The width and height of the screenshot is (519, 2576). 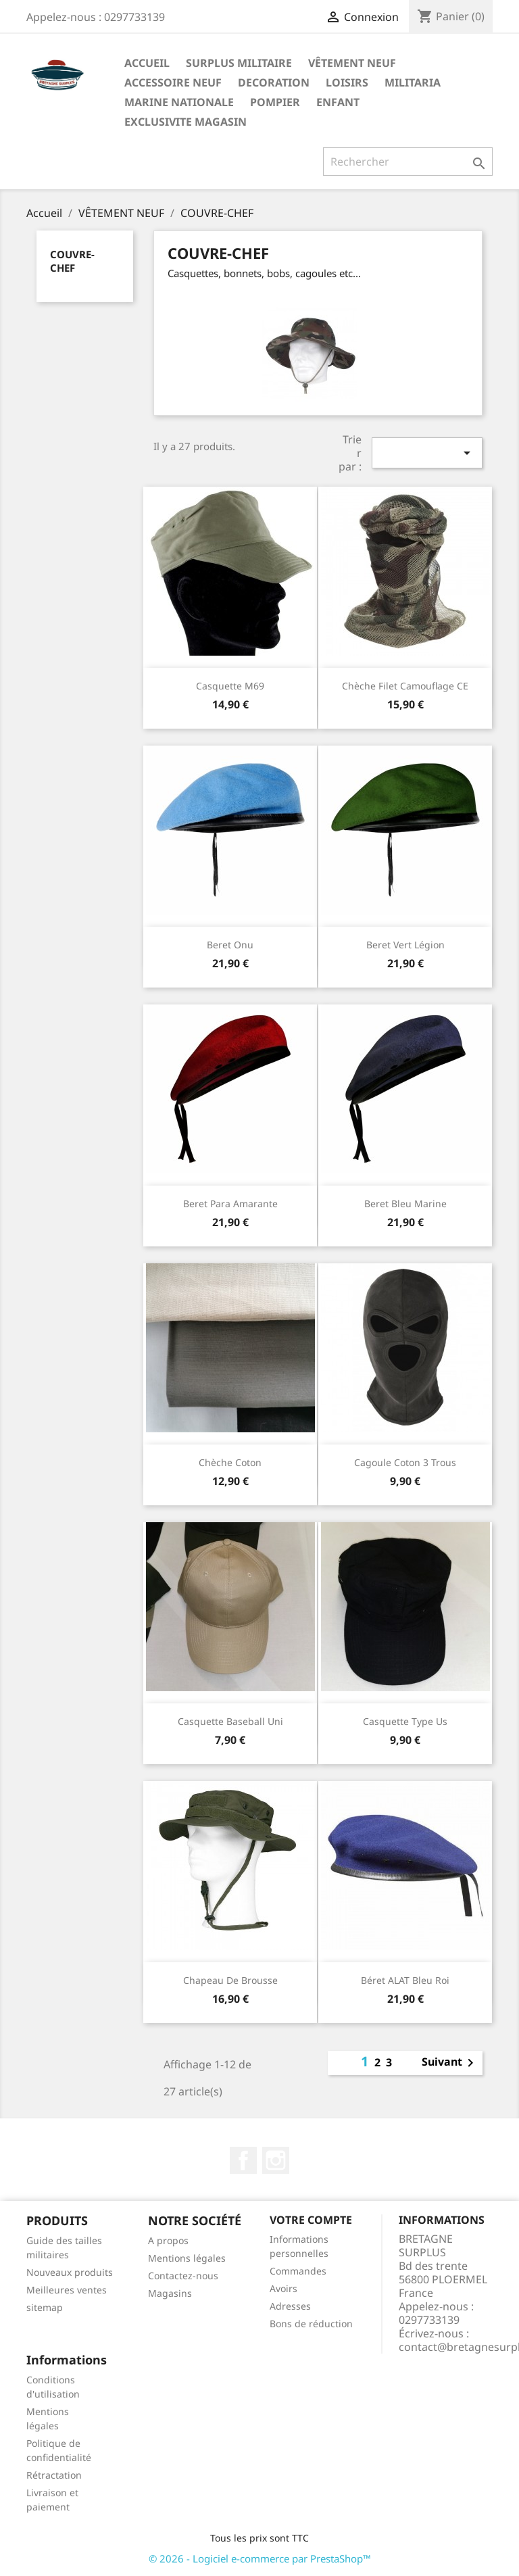 I want to click on POMPIER, so click(x=275, y=102).